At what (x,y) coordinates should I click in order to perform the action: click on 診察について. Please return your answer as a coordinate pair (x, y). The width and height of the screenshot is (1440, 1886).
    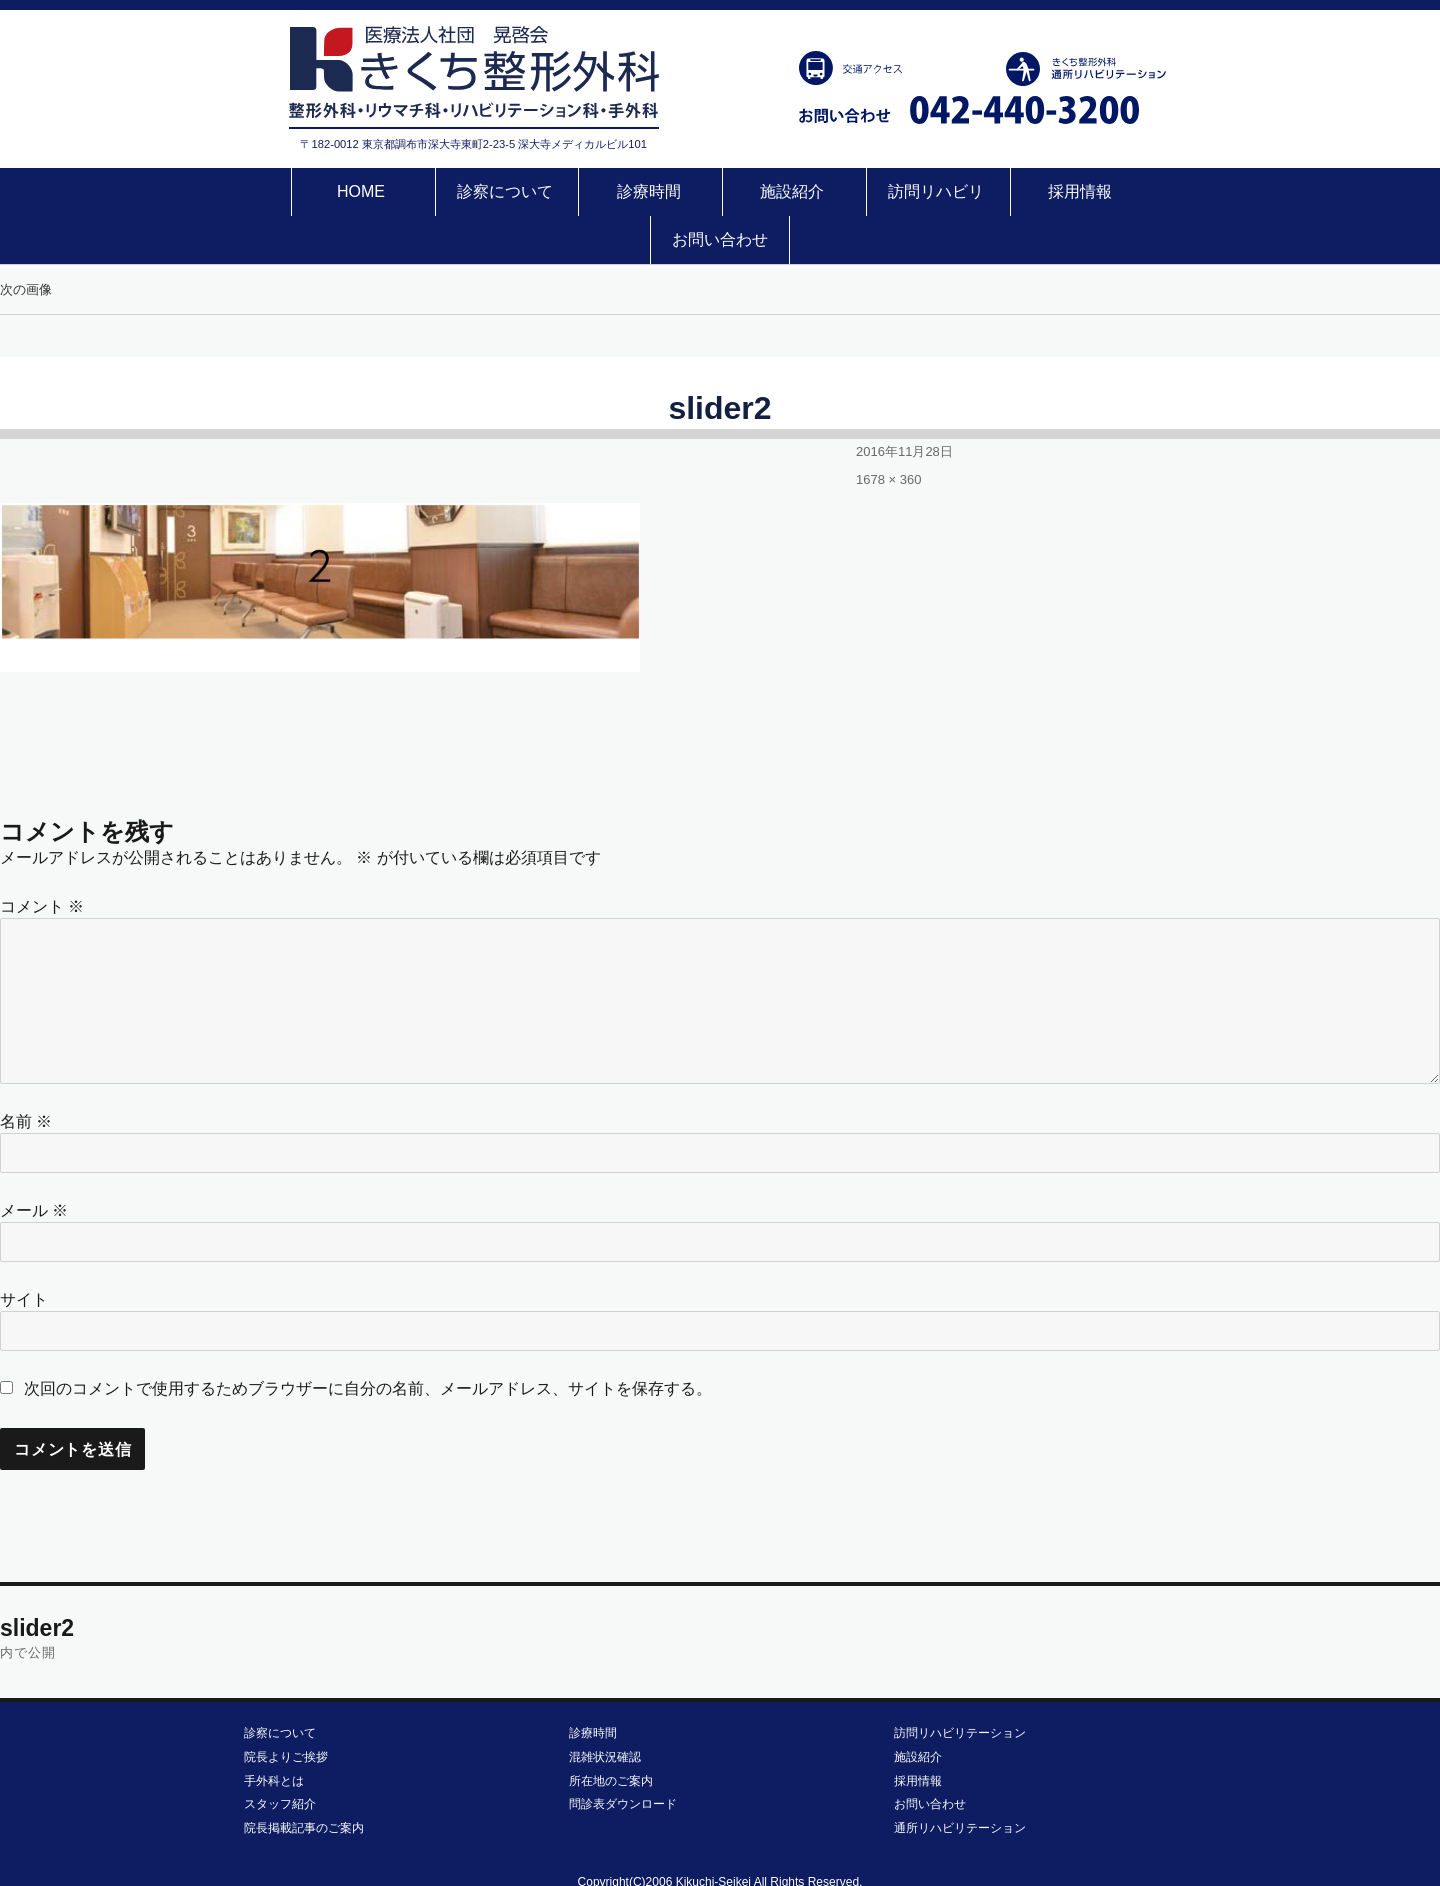
    Looking at the image, I should click on (442, 191).